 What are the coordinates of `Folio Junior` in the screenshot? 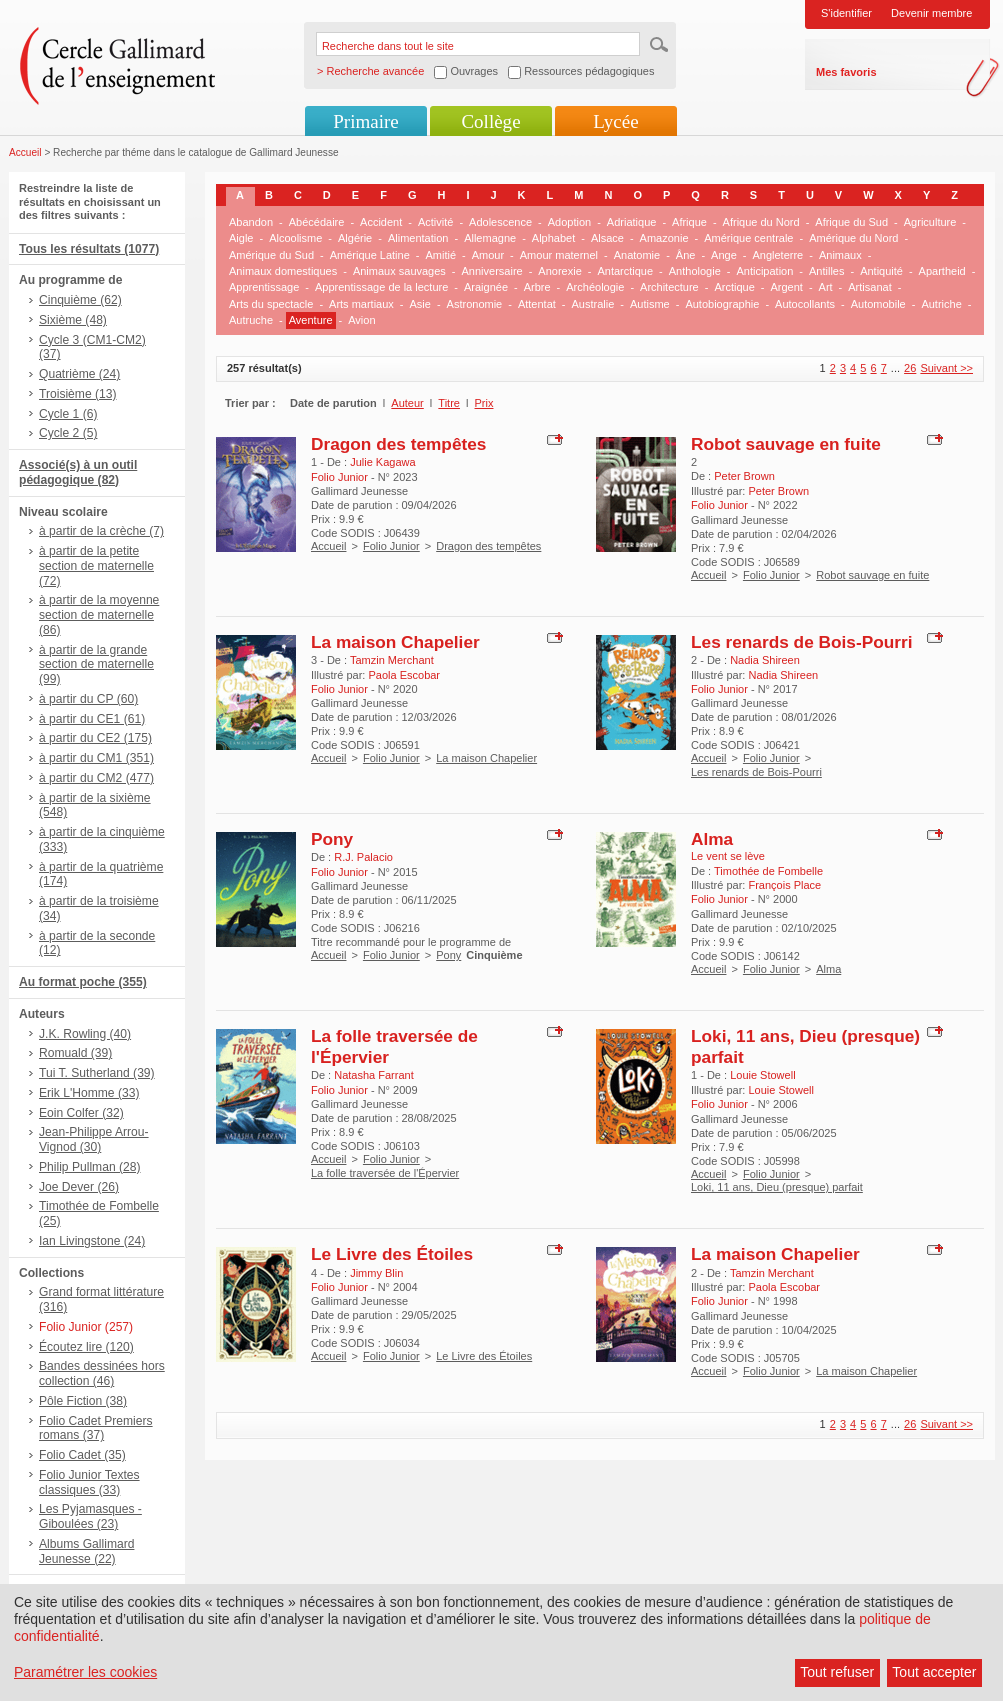 It's located at (391, 546).